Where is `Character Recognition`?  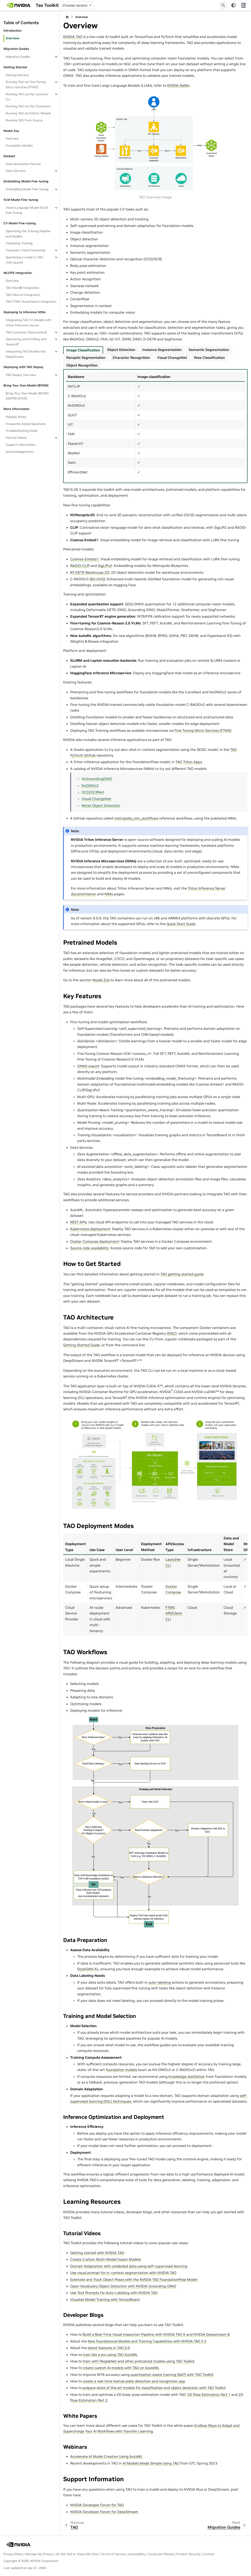 Character Recognition is located at coordinates (131, 357).